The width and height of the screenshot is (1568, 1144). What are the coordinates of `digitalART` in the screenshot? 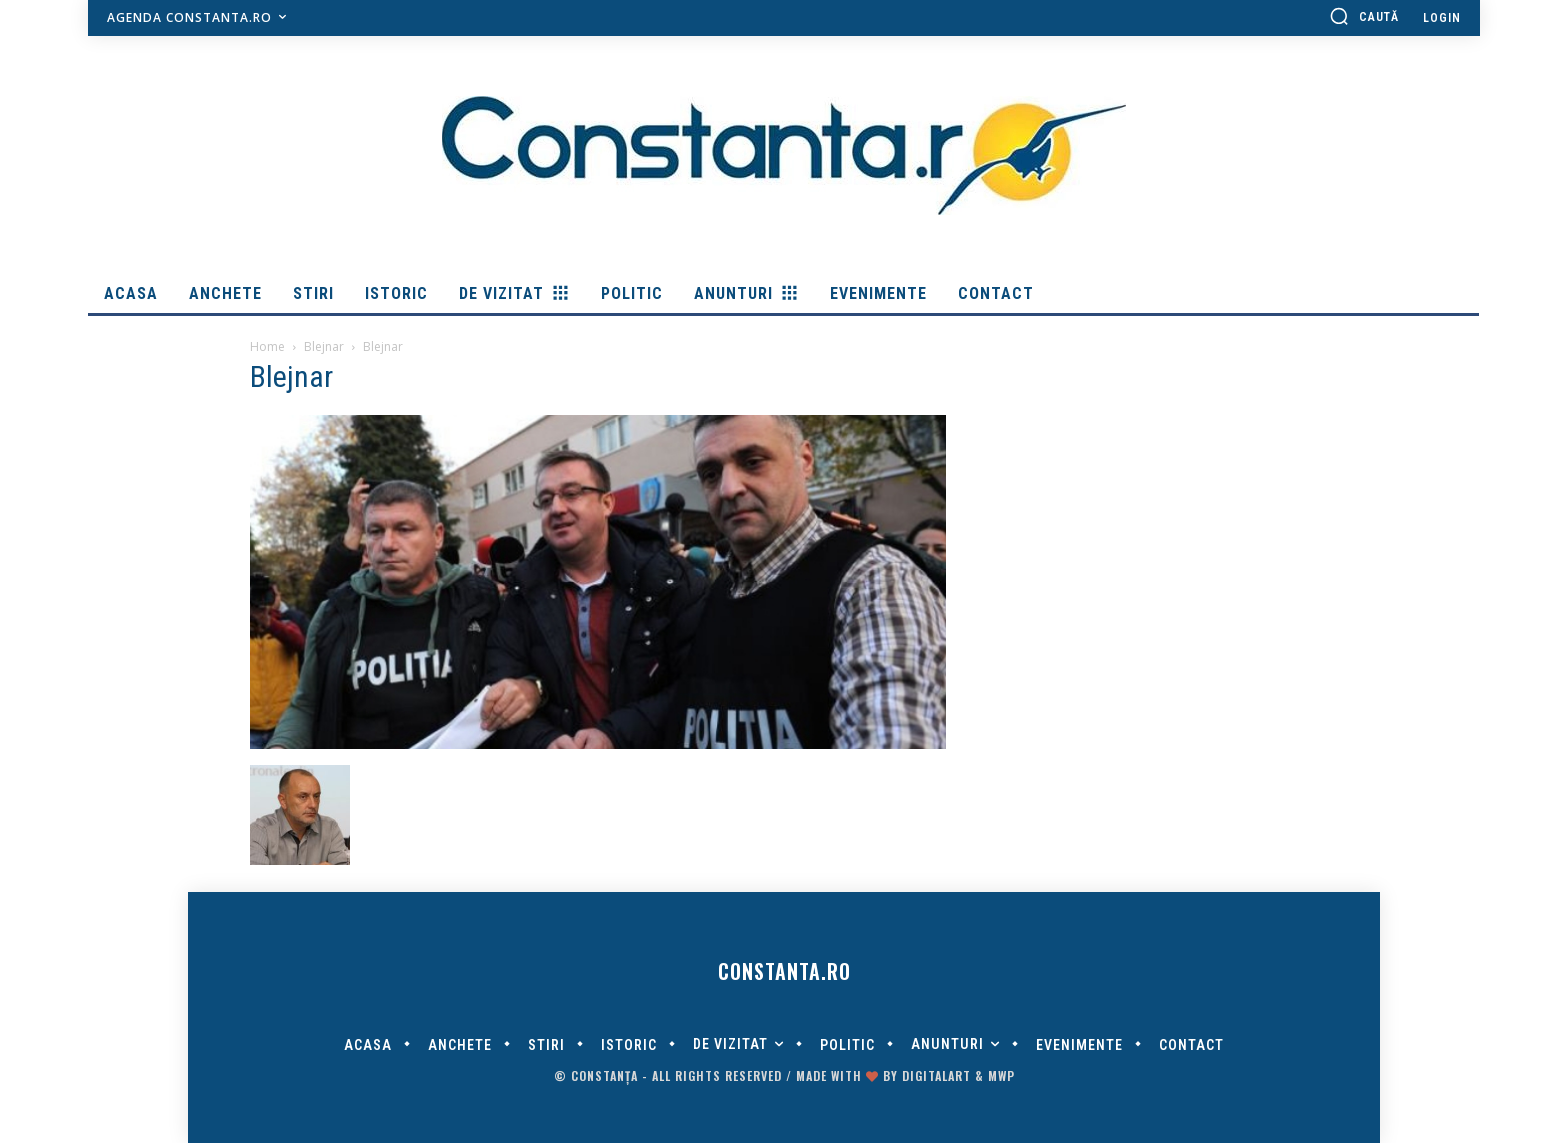 It's located at (936, 1076).